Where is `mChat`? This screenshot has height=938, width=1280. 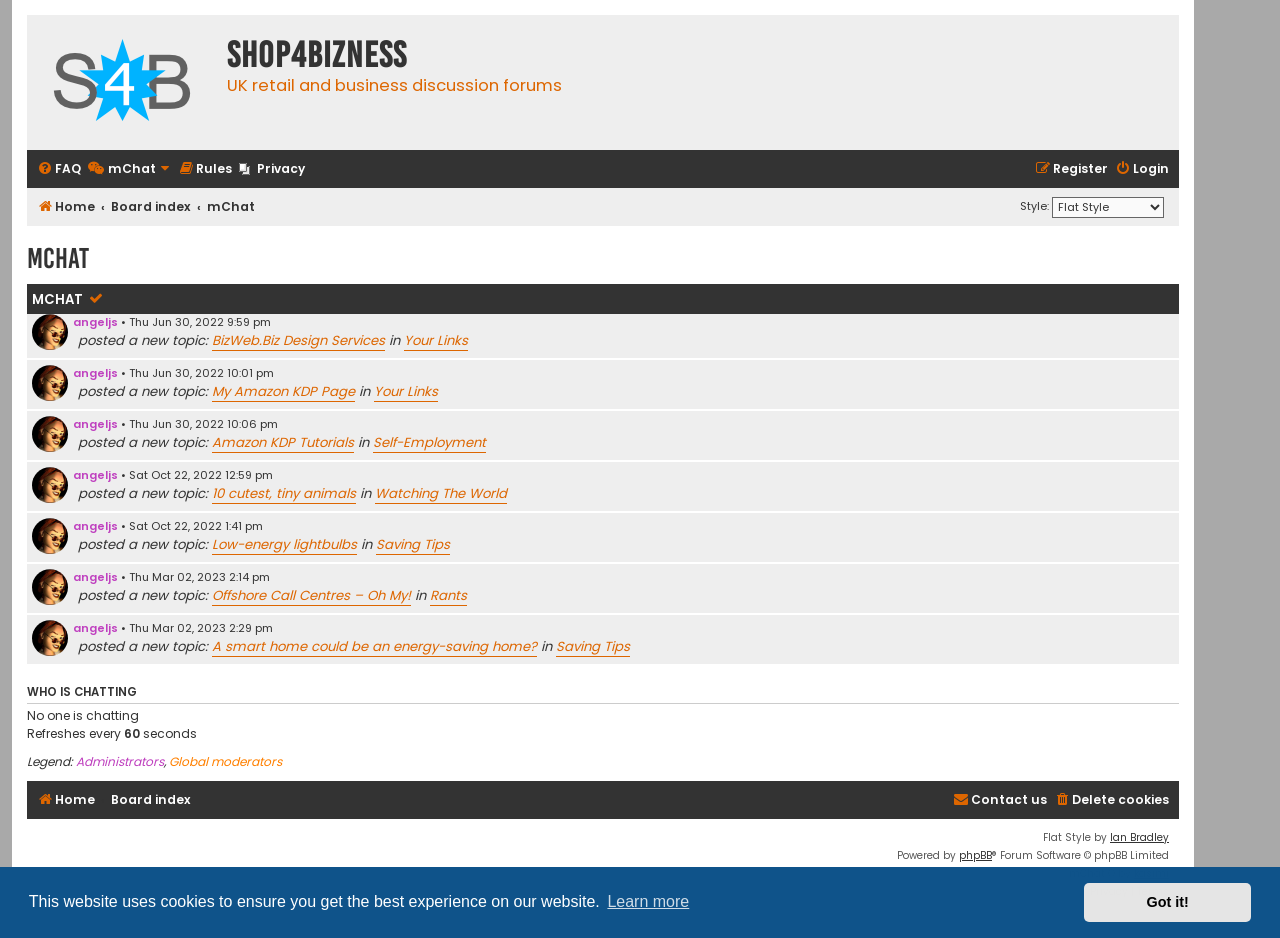
mChat is located at coordinates (57, 299).